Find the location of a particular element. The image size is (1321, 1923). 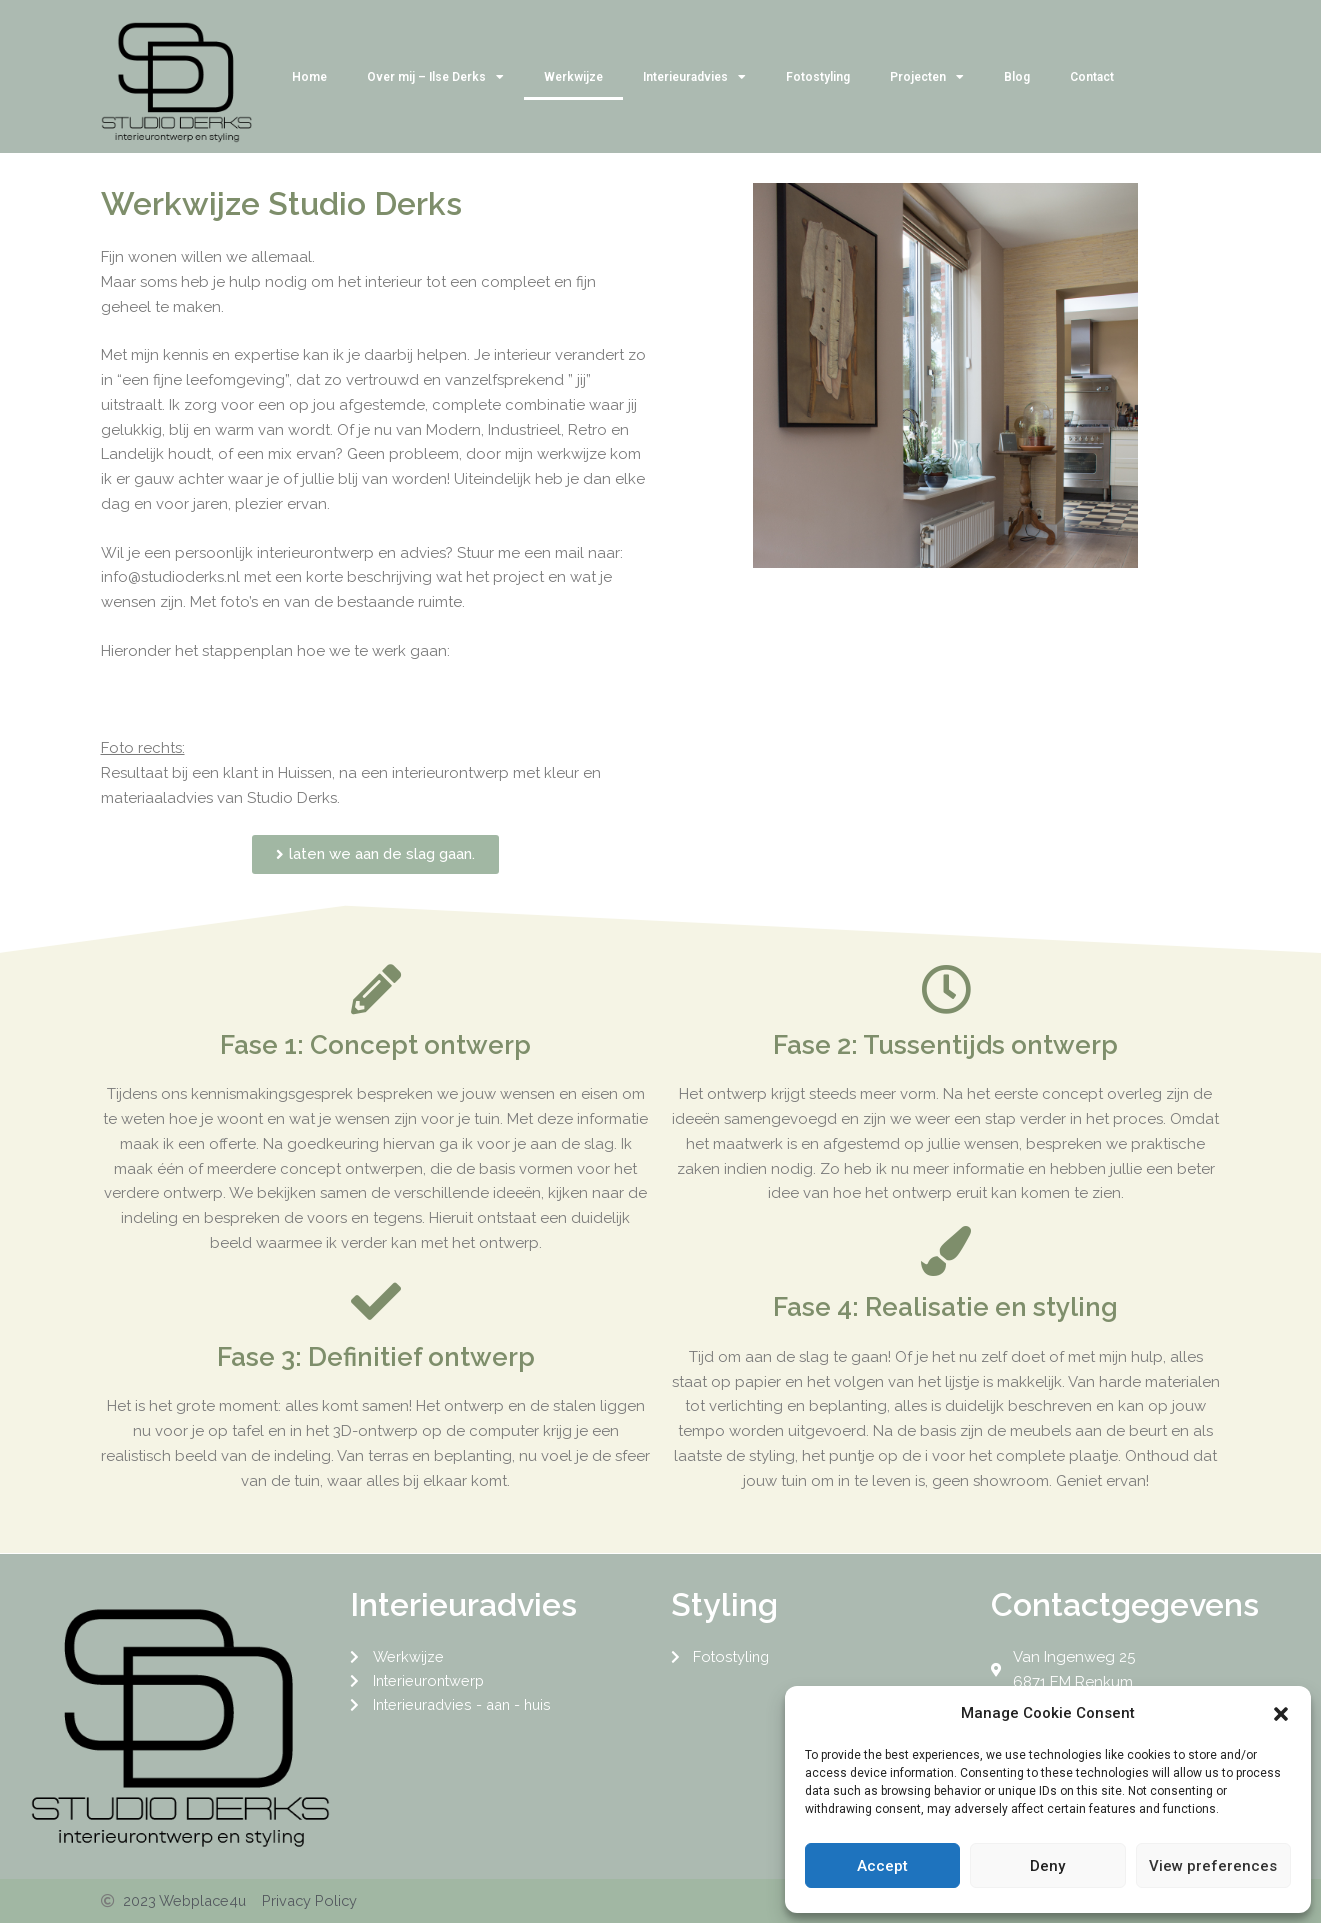

Blog is located at coordinates (1017, 77).